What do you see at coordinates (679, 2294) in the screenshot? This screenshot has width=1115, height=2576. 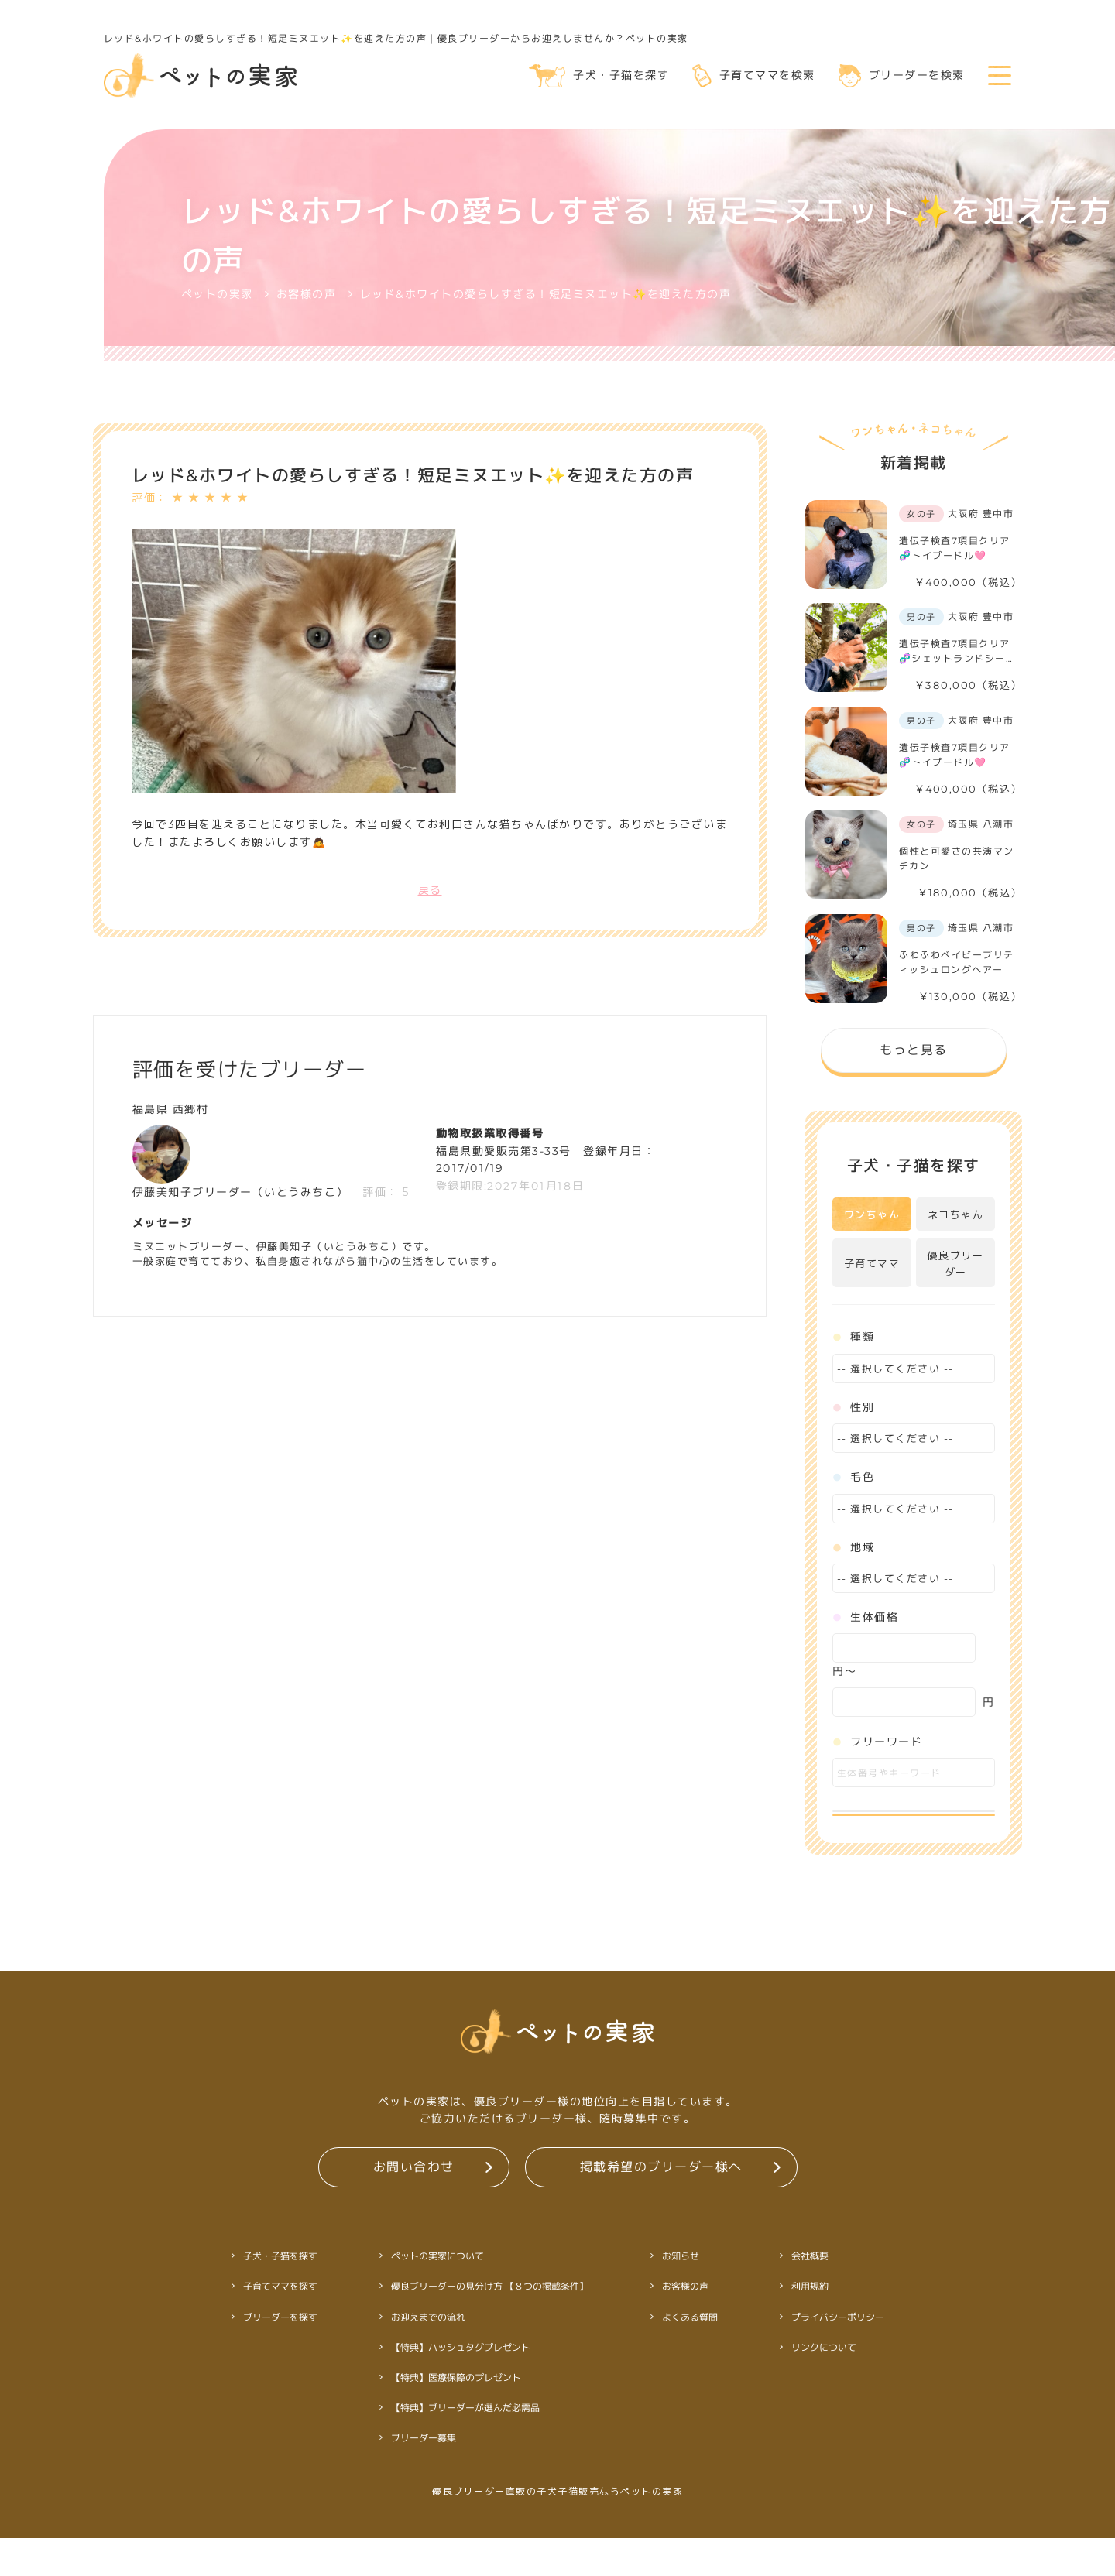 I see `お知らせ` at bounding box center [679, 2294].